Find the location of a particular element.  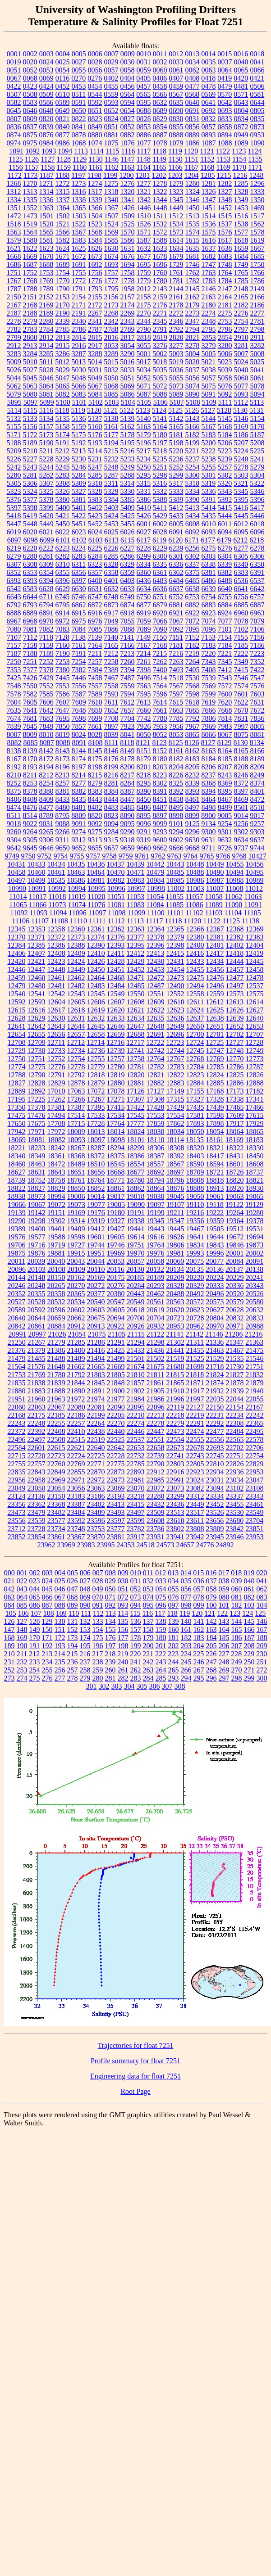

22440 is located at coordinates (116, 1431).